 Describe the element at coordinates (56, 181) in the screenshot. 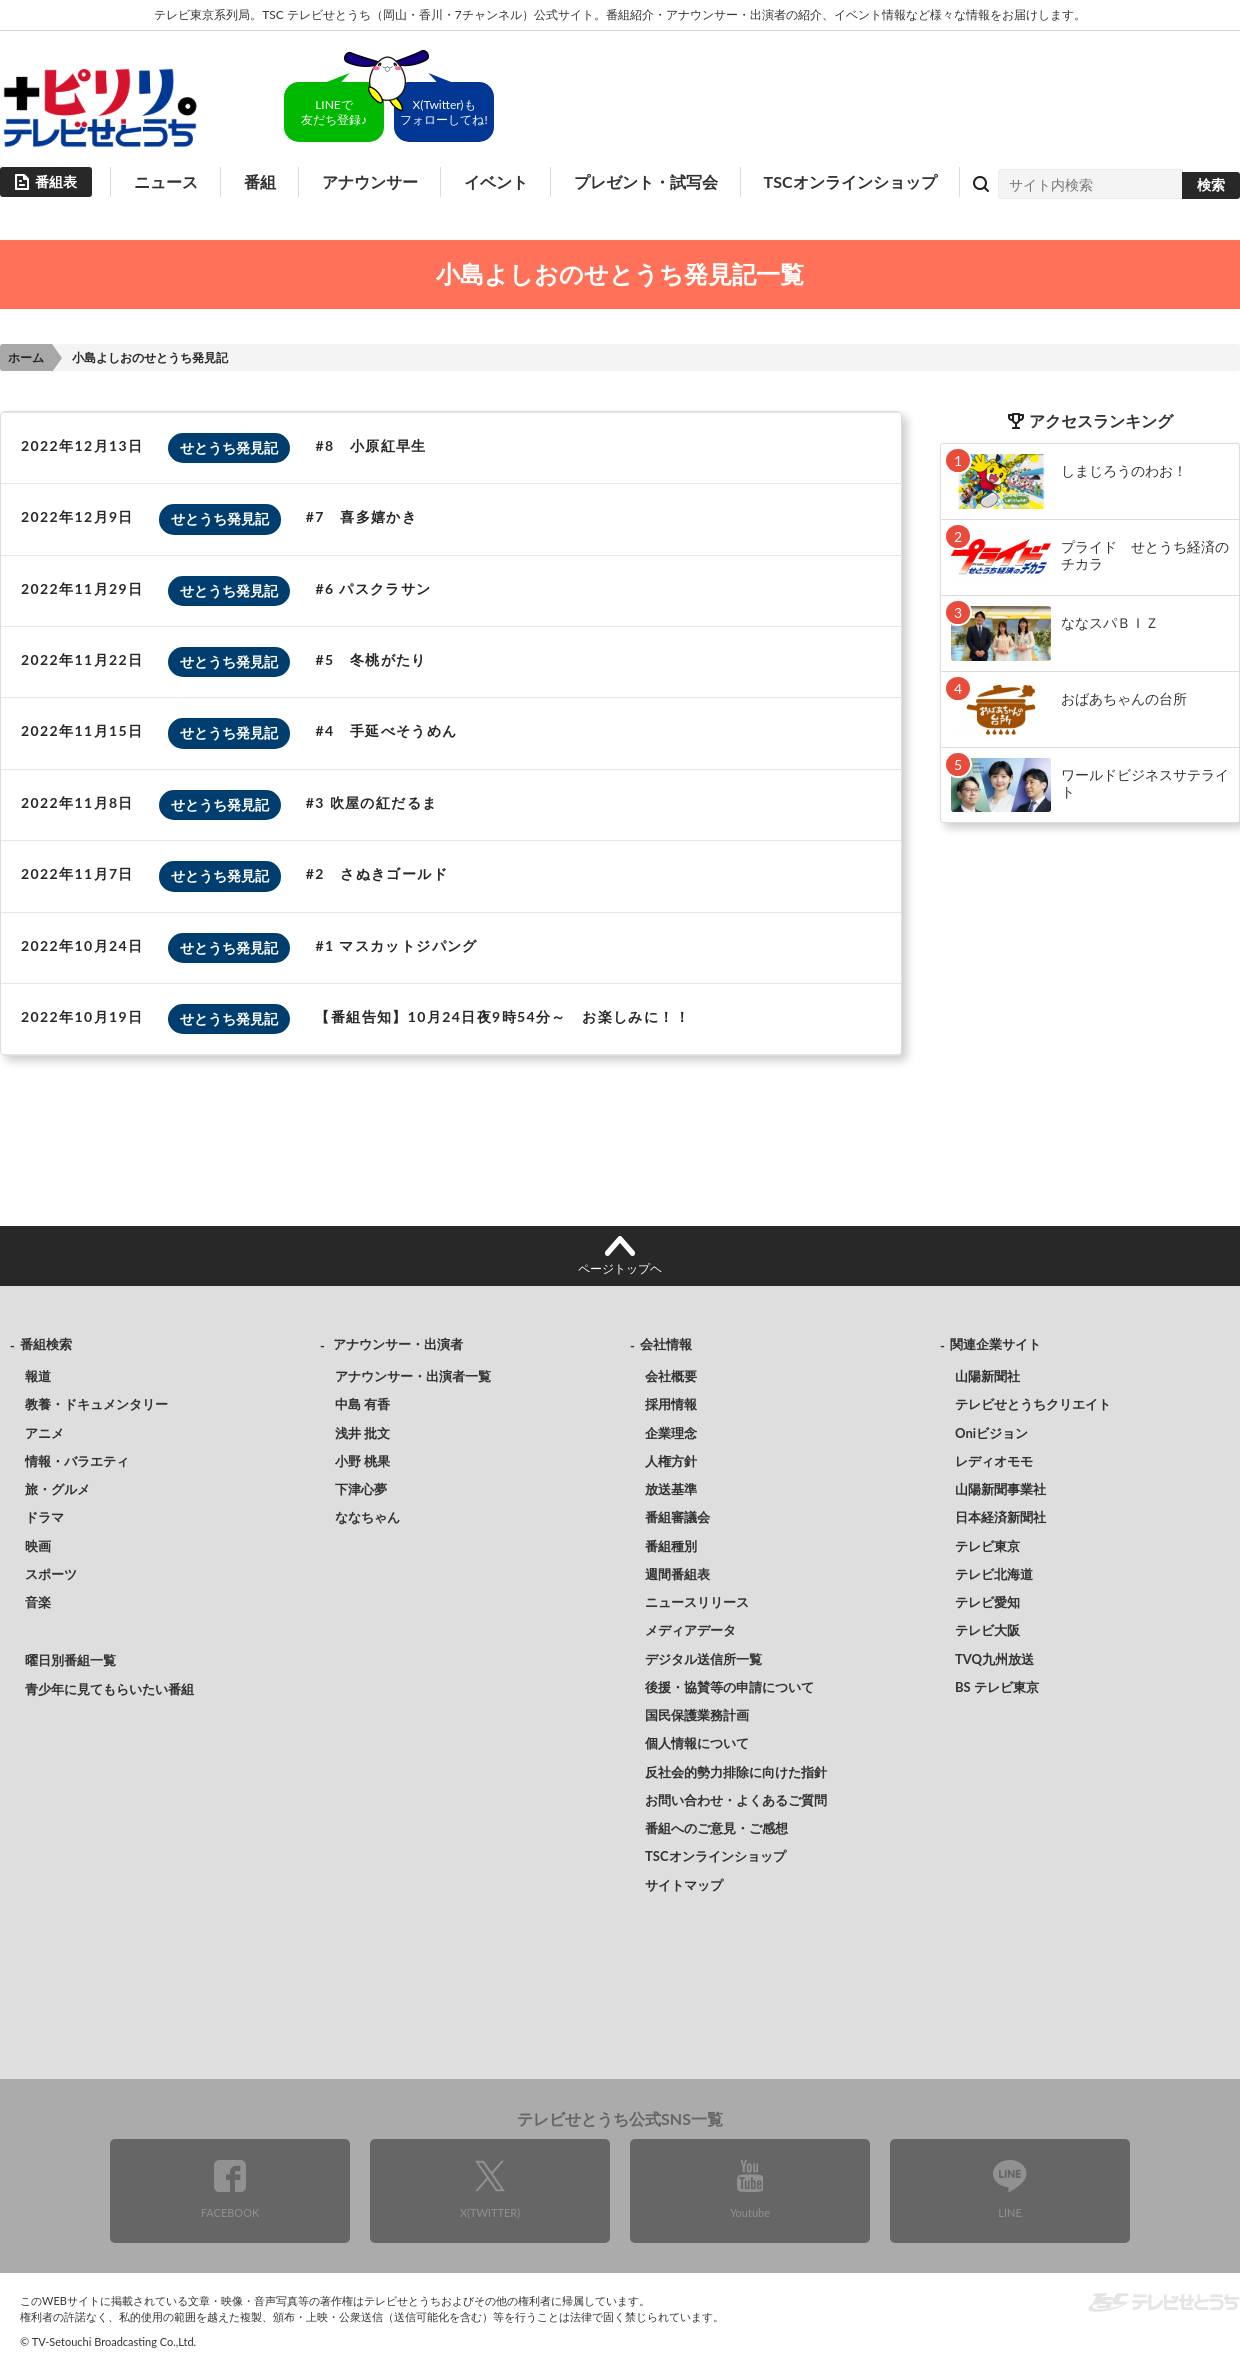

I see `番組表` at that location.